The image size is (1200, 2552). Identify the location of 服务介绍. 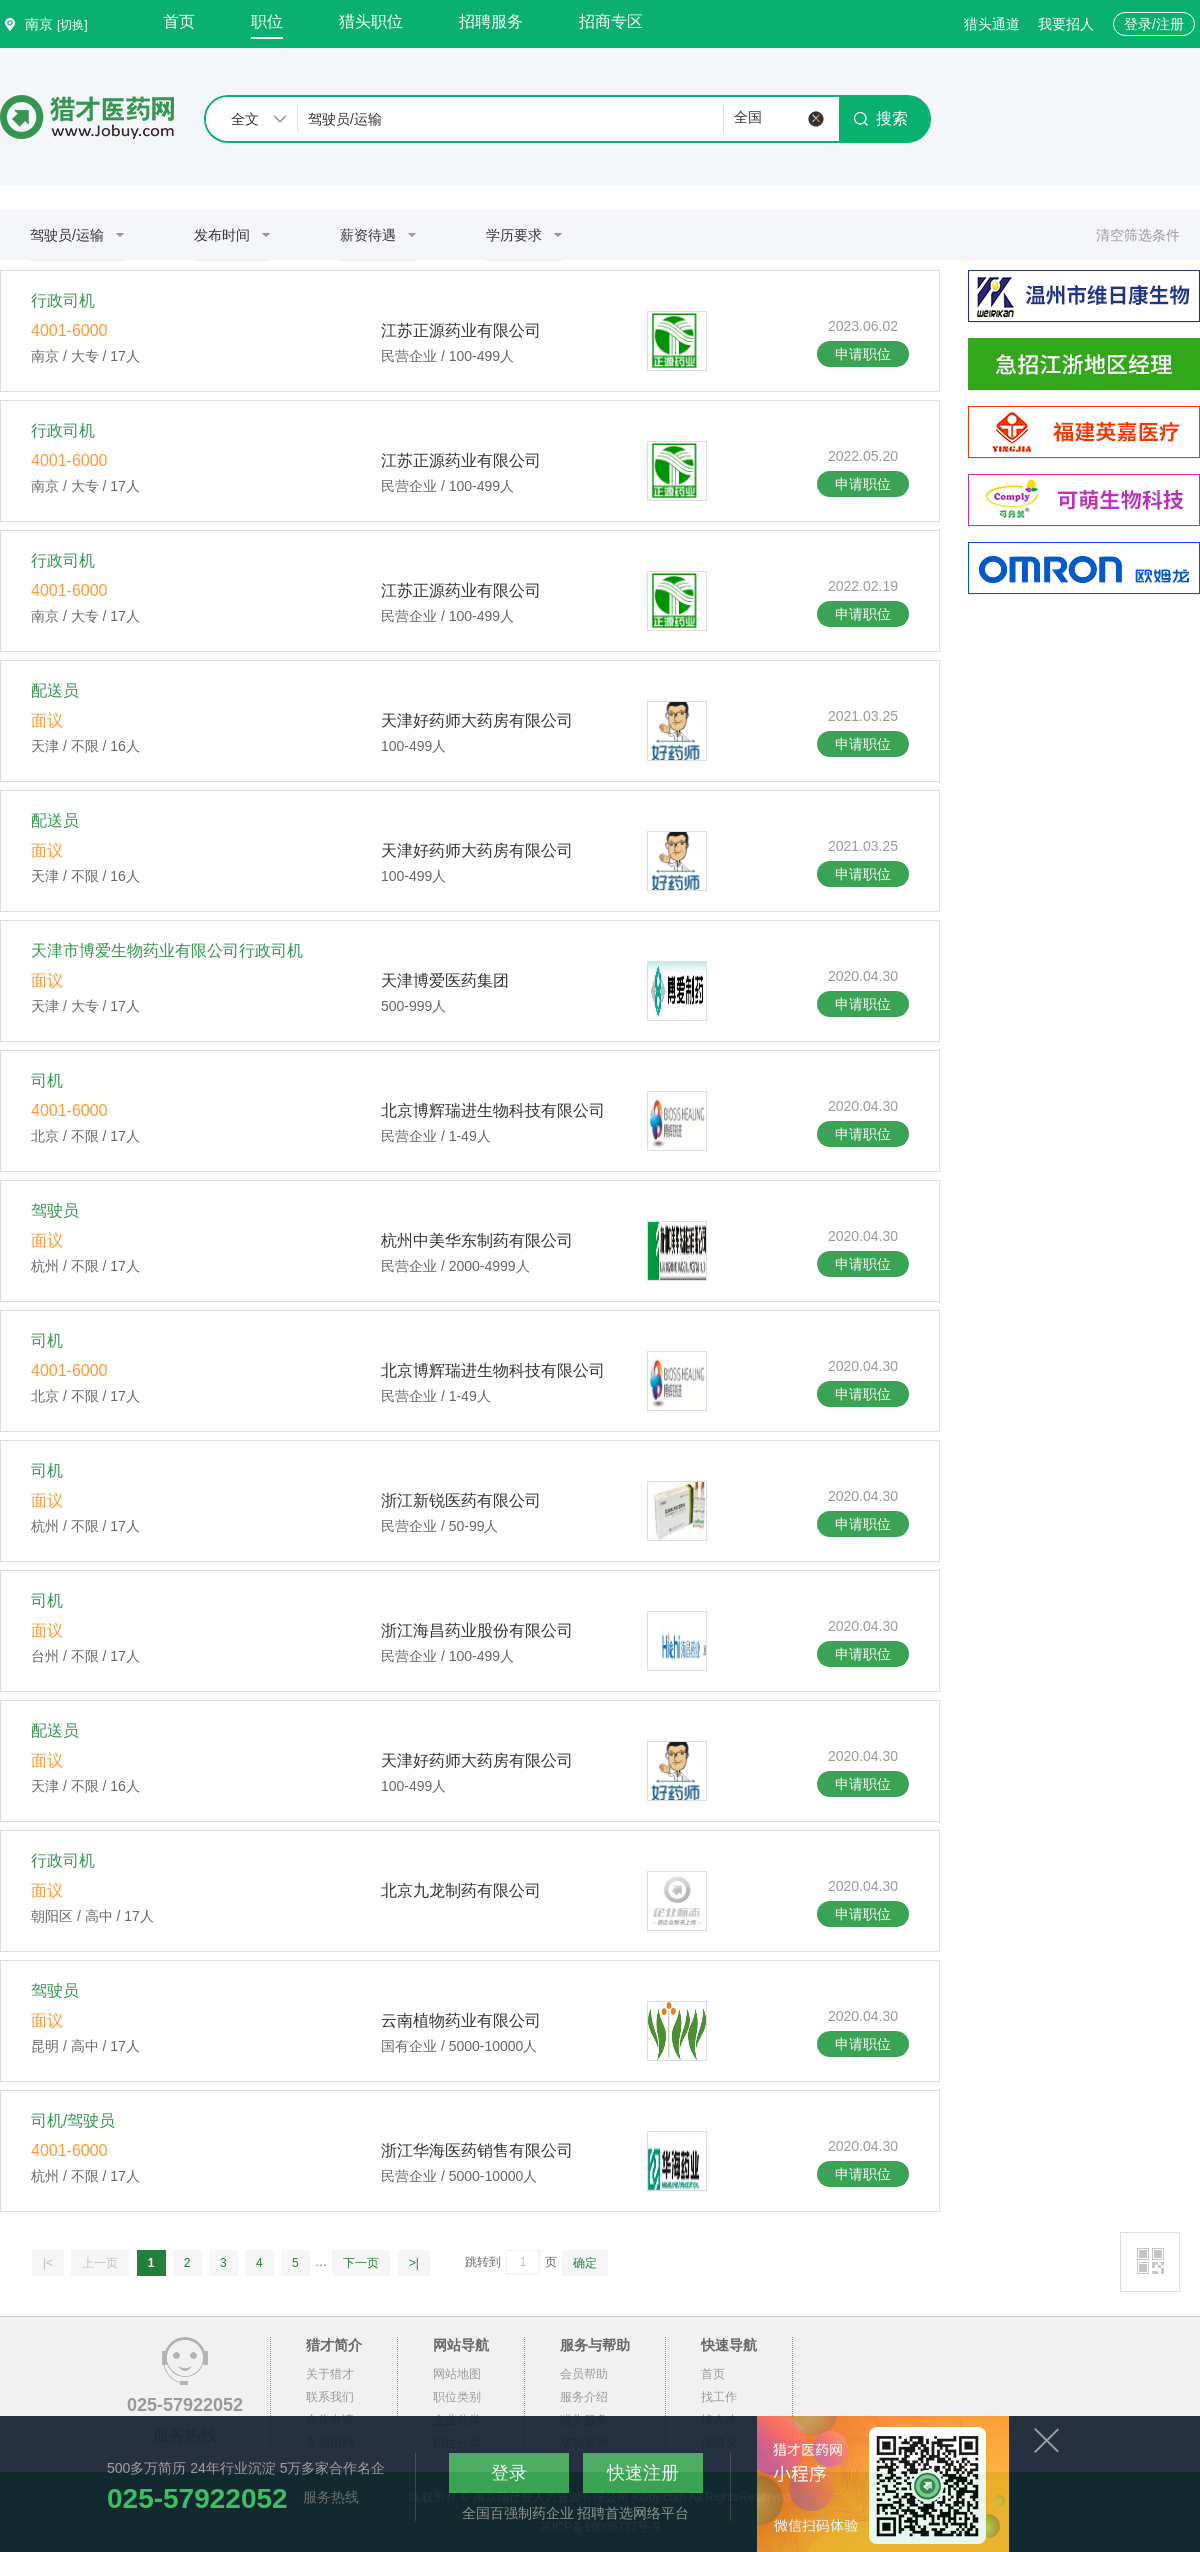
(584, 2397).